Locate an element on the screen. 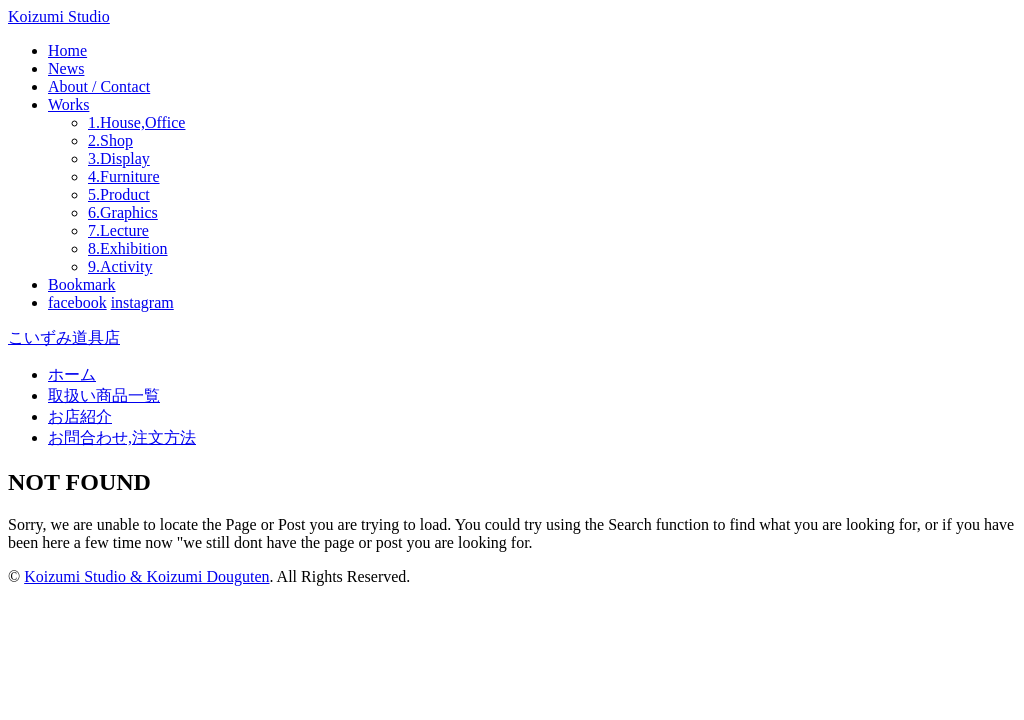  facebook is located at coordinates (77, 302).